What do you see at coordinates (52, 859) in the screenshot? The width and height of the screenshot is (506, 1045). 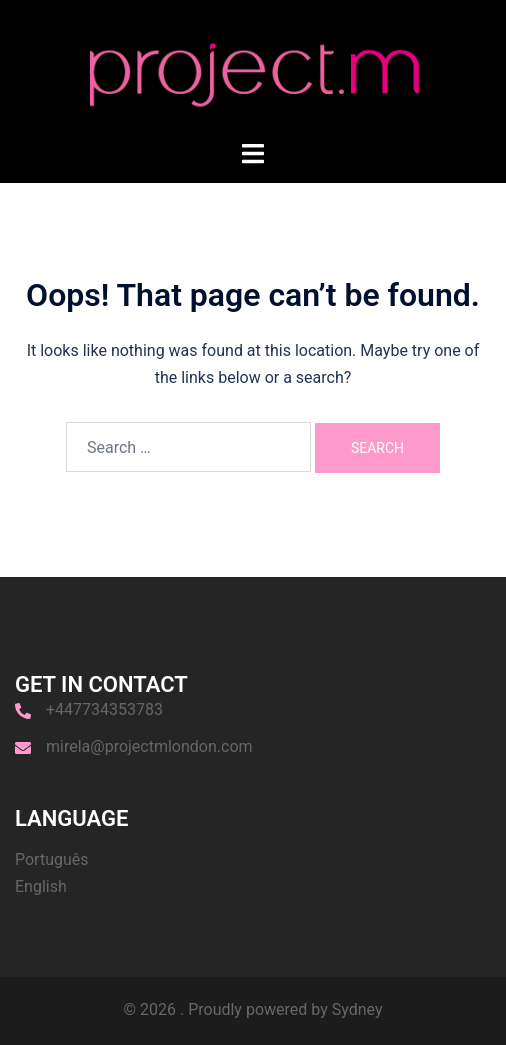 I see `Português` at bounding box center [52, 859].